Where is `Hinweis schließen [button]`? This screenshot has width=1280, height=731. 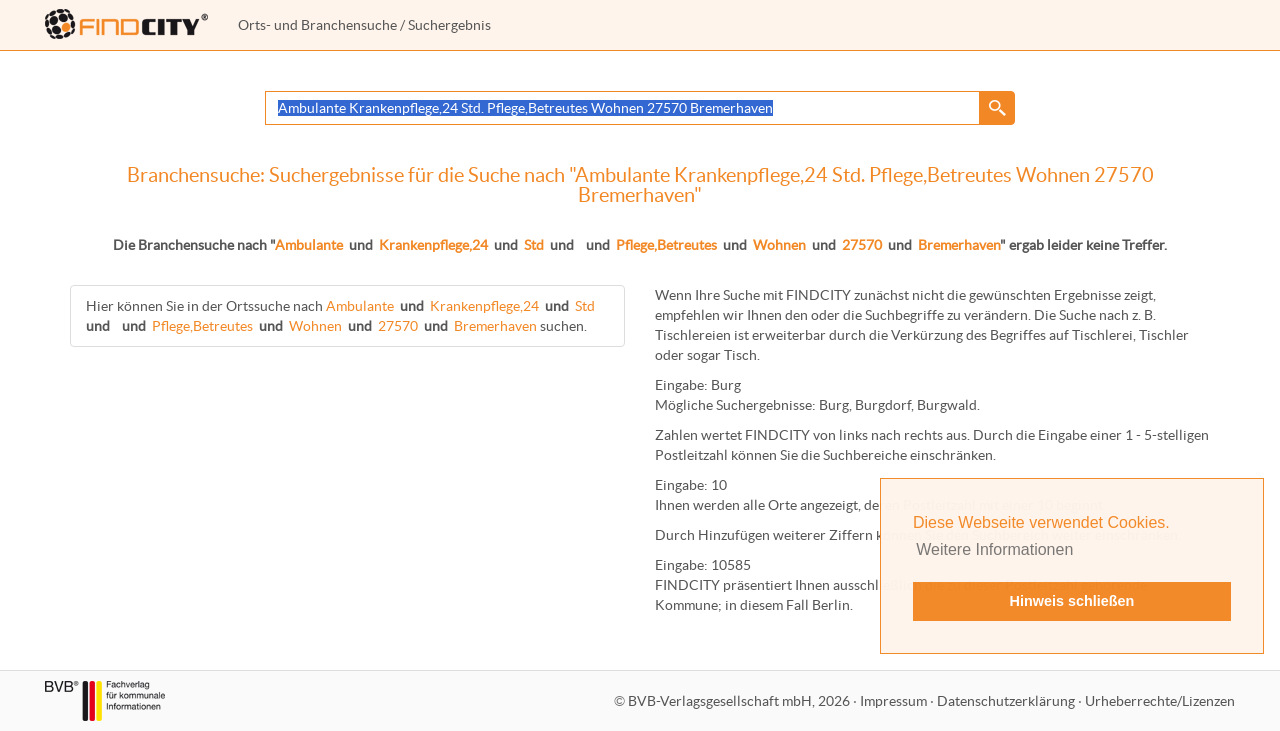
Hinweis schließen [button] is located at coordinates (1072, 601).